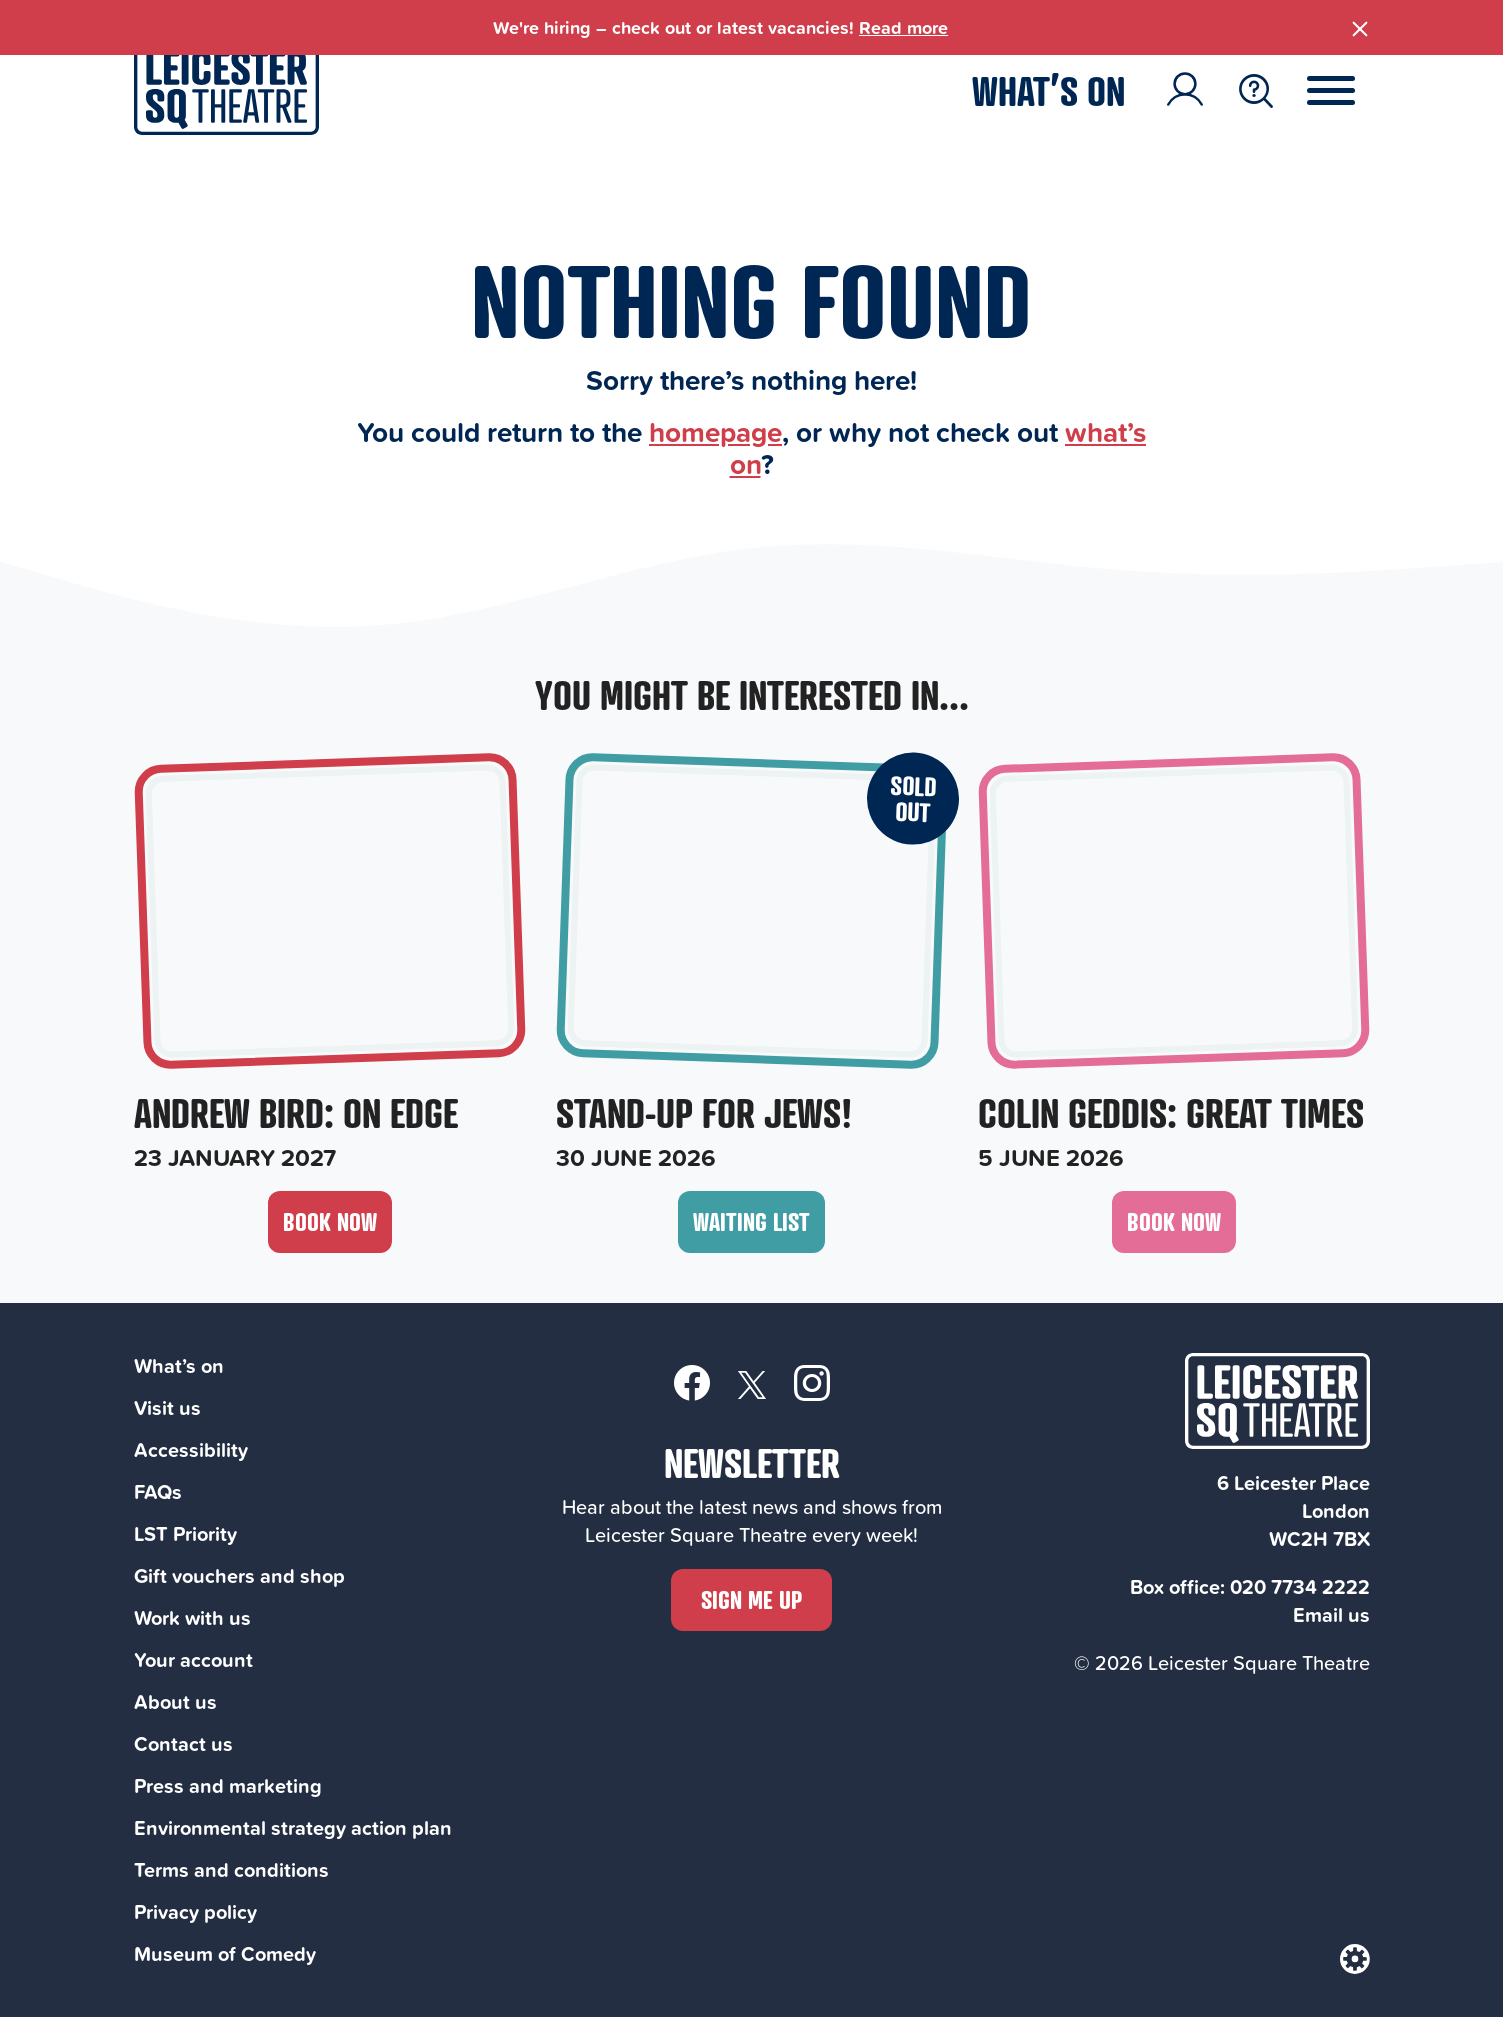 The height and width of the screenshot is (2017, 1503). I want to click on FAQs, so click(158, 1491).